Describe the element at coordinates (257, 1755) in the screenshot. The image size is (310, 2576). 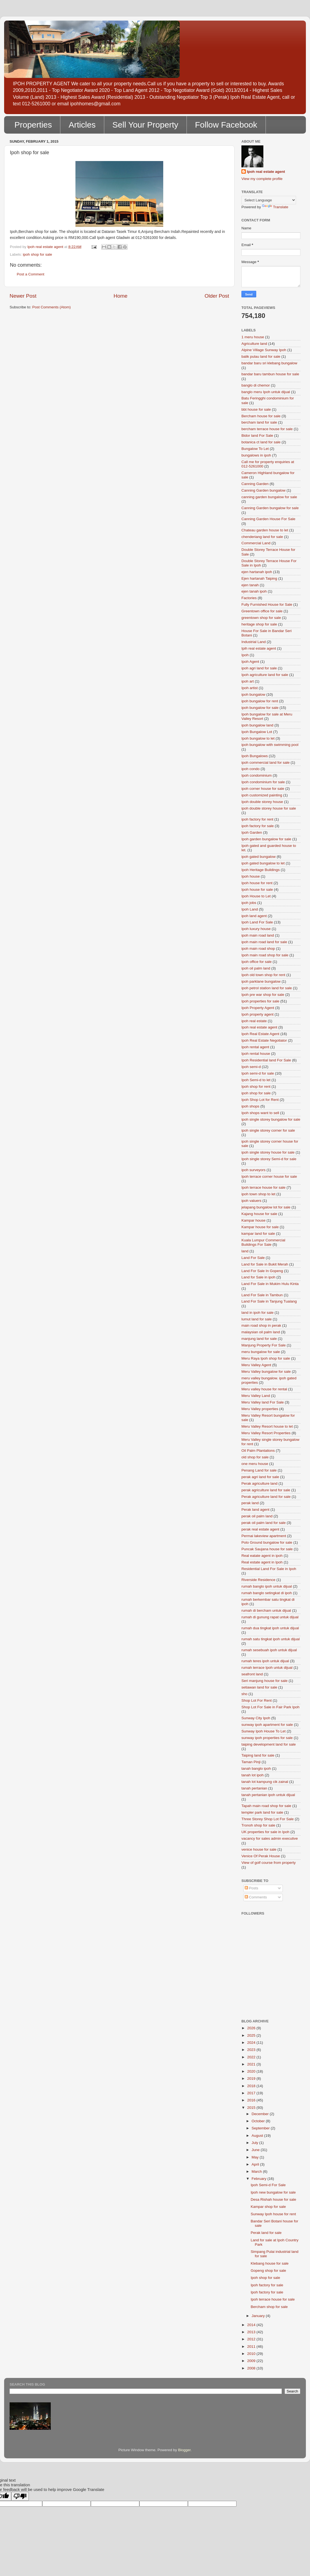
I see `Taiping land for sale` at that location.